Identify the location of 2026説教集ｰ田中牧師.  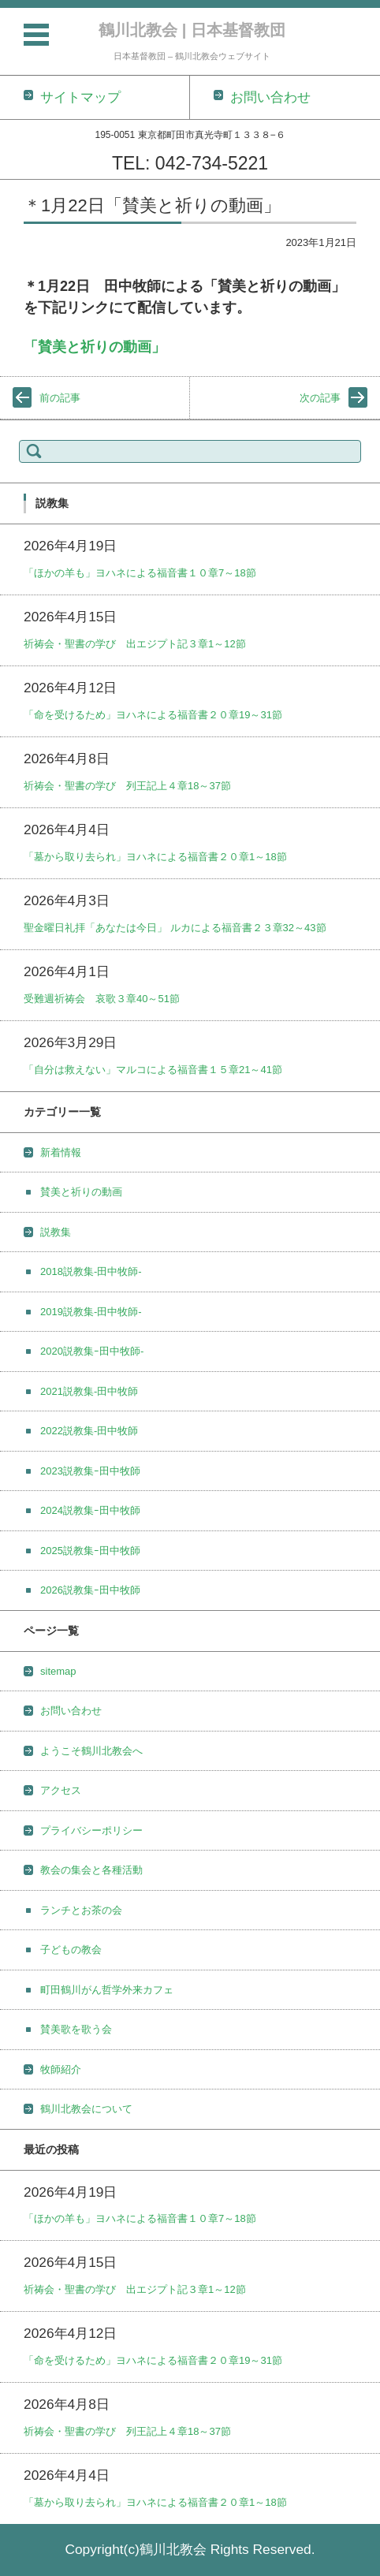
(90, 1590).